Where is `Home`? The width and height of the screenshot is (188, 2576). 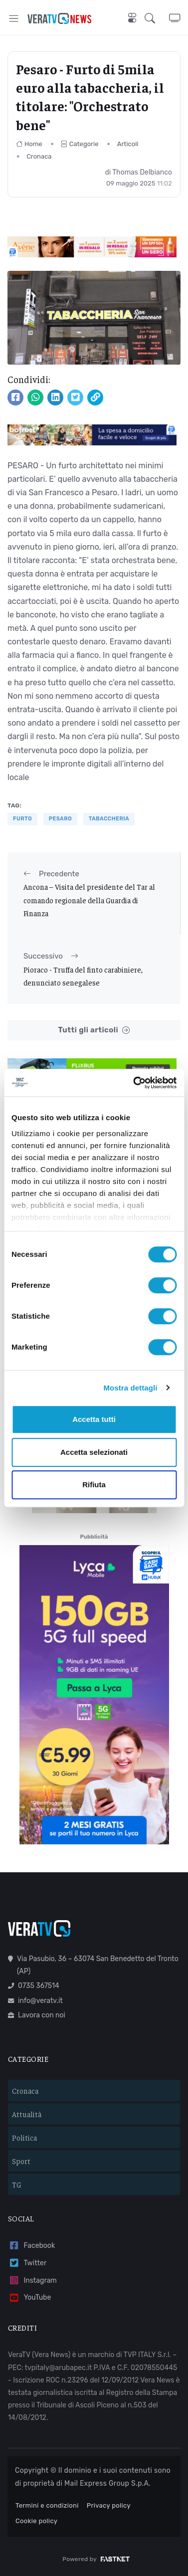
Home is located at coordinates (29, 144).